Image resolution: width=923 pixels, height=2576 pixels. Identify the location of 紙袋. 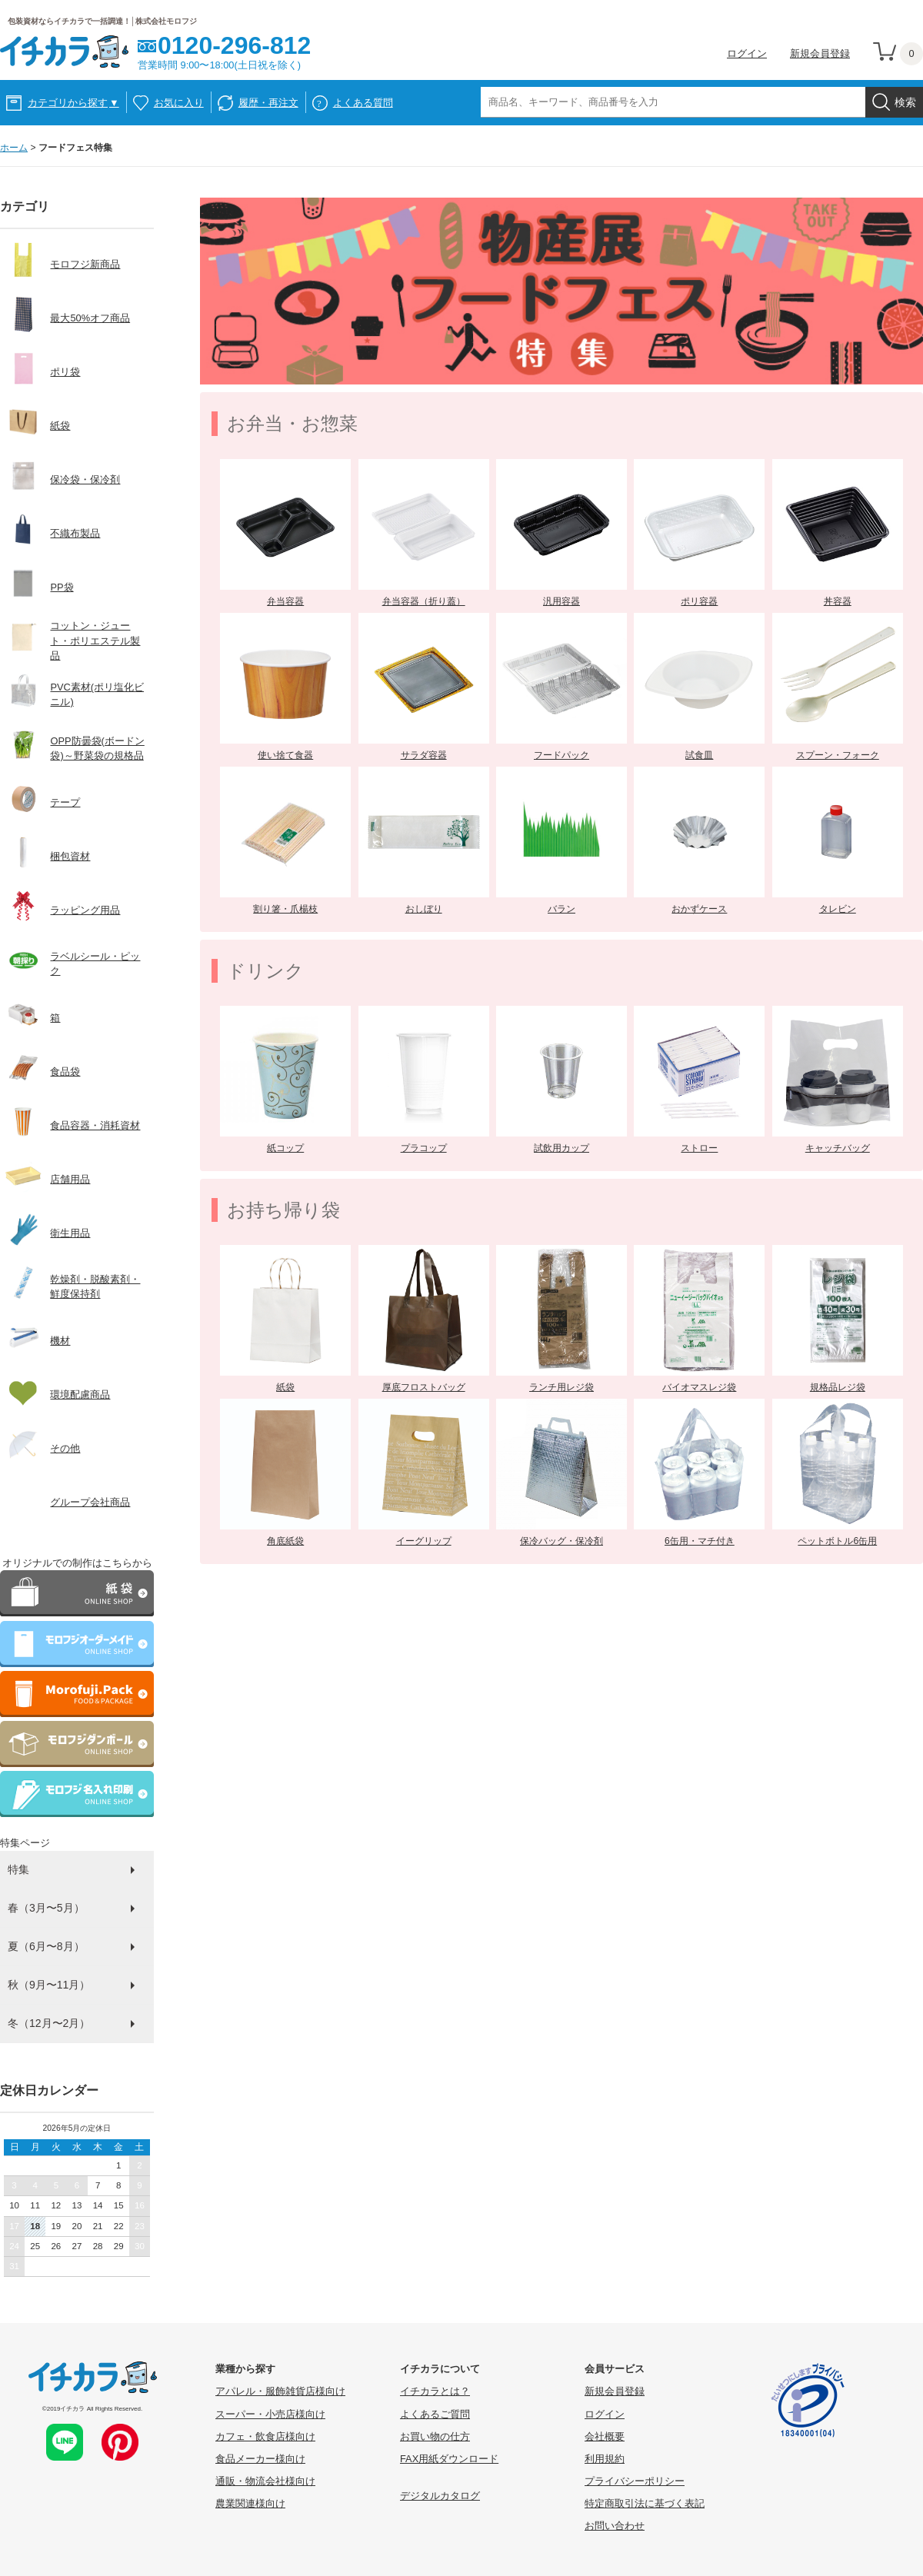
(285, 1387).